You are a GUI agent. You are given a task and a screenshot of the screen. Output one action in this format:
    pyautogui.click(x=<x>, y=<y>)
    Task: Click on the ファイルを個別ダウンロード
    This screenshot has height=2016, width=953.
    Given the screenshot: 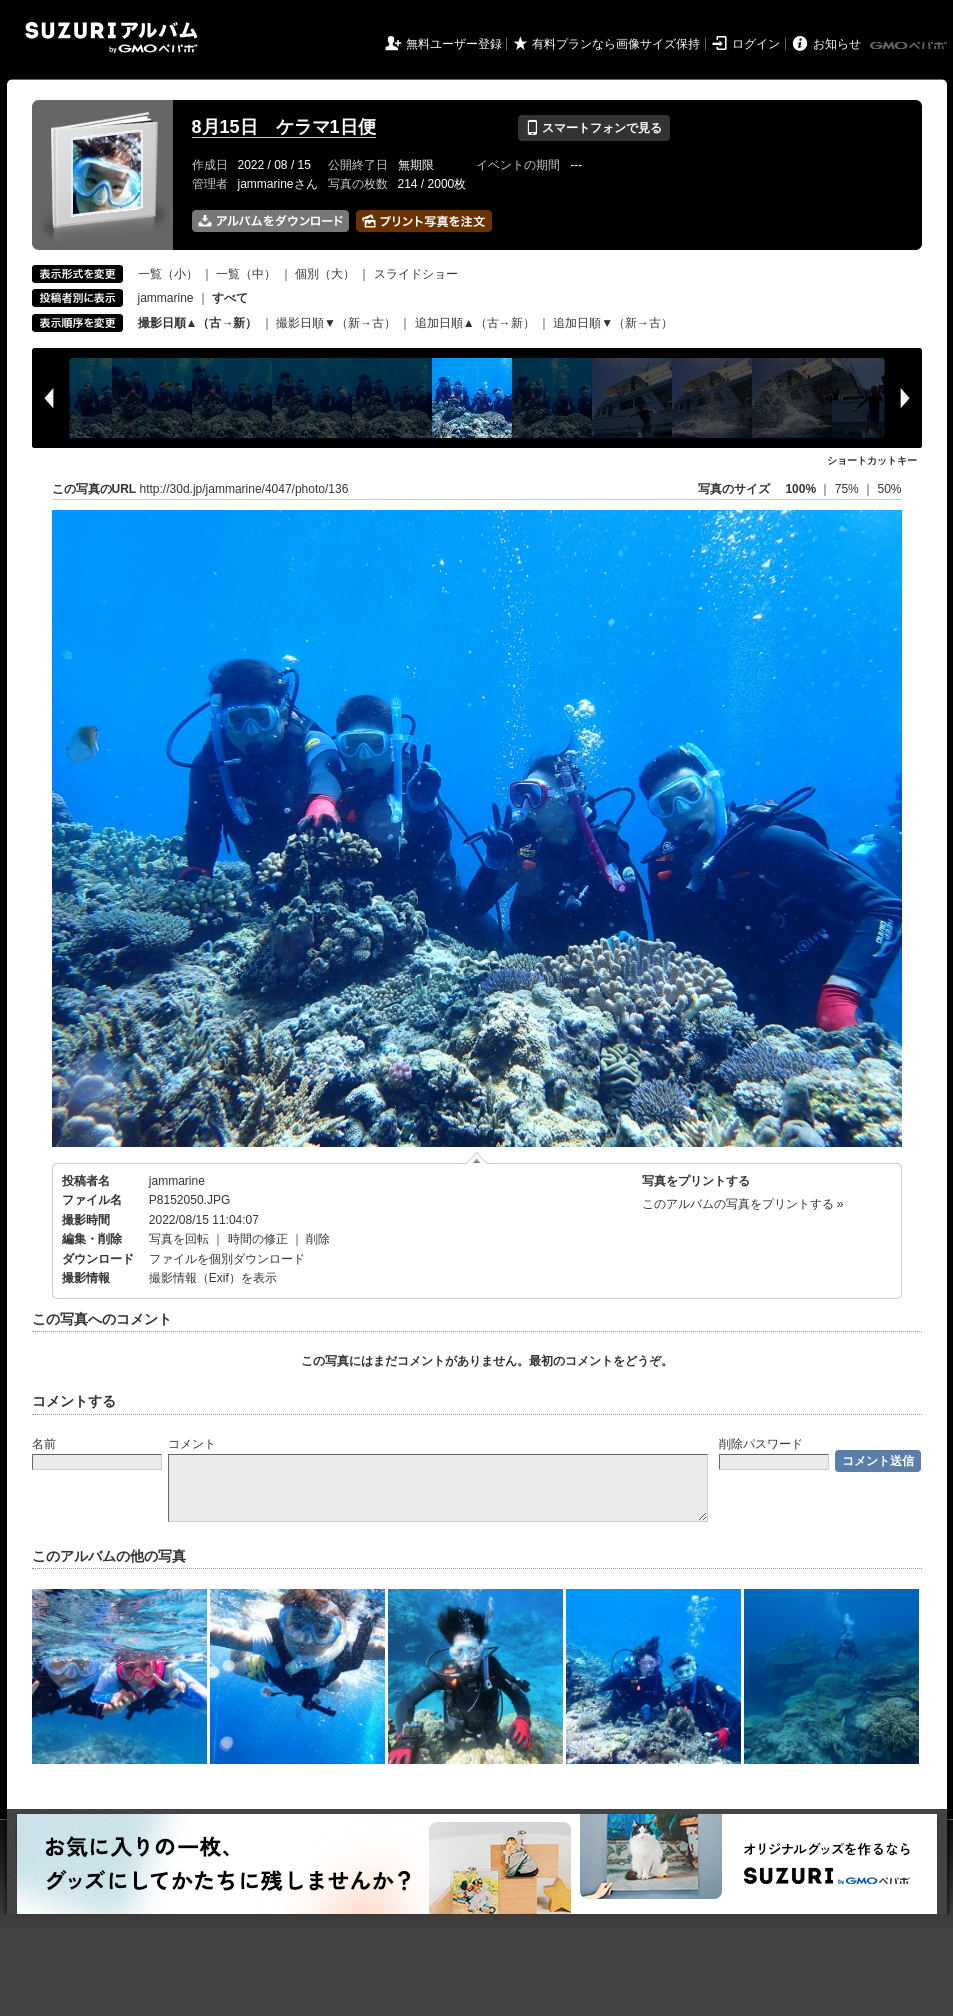 What is the action you would take?
    pyautogui.click(x=227, y=1259)
    